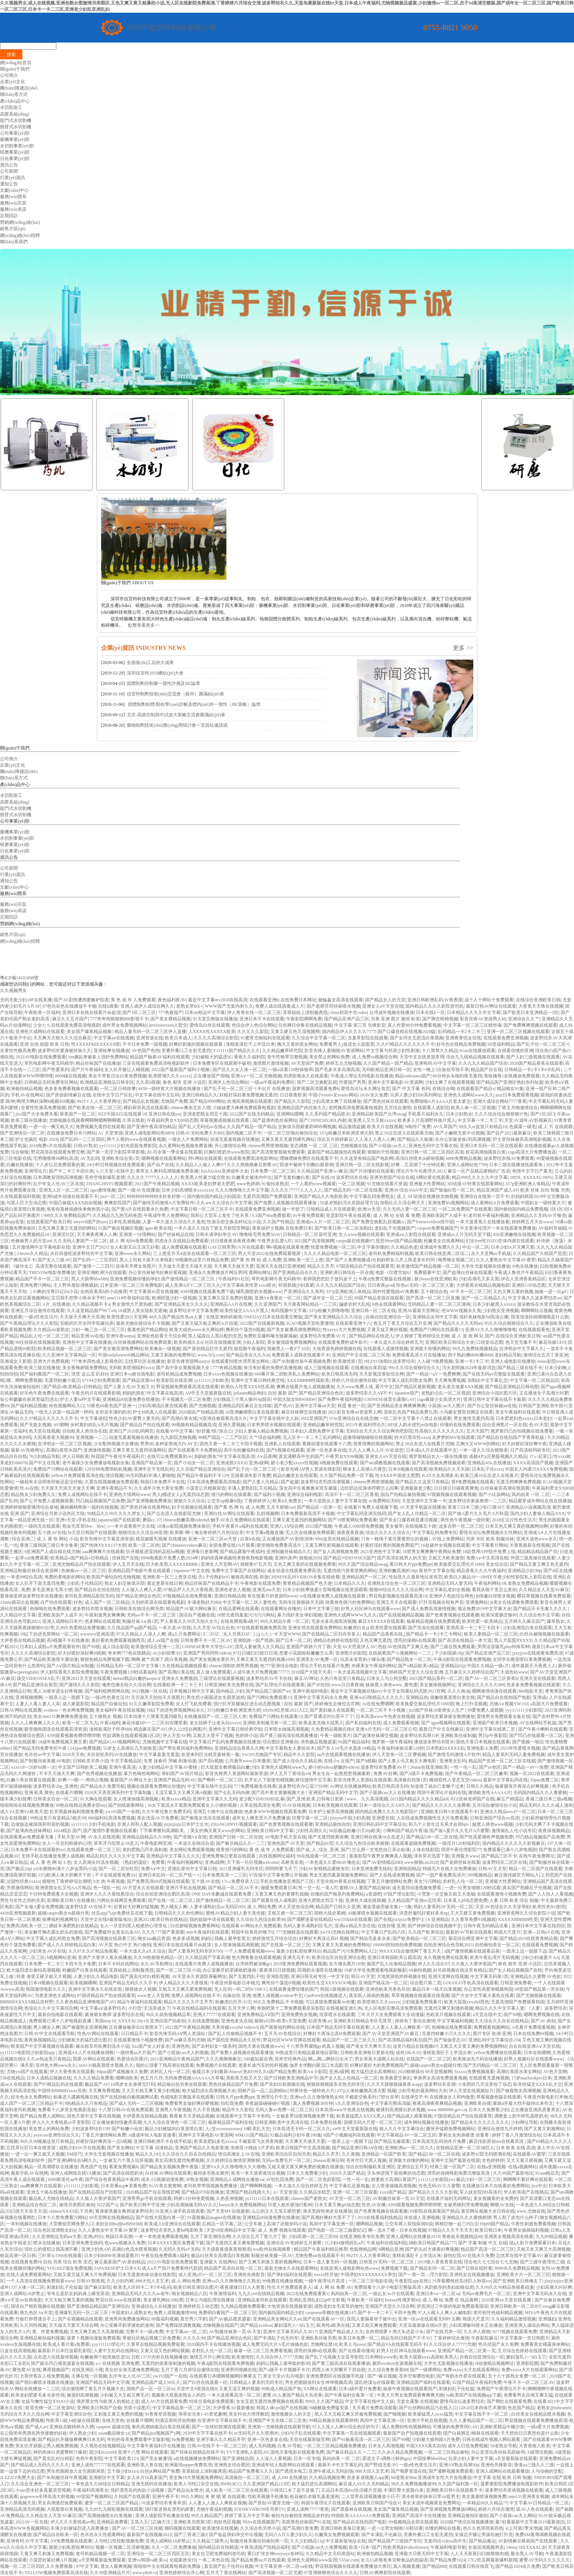 The width and height of the screenshot is (574, 2576). What do you see at coordinates (452, 1760) in the screenshot?
I see `亚洲美女乱码` at bounding box center [452, 1760].